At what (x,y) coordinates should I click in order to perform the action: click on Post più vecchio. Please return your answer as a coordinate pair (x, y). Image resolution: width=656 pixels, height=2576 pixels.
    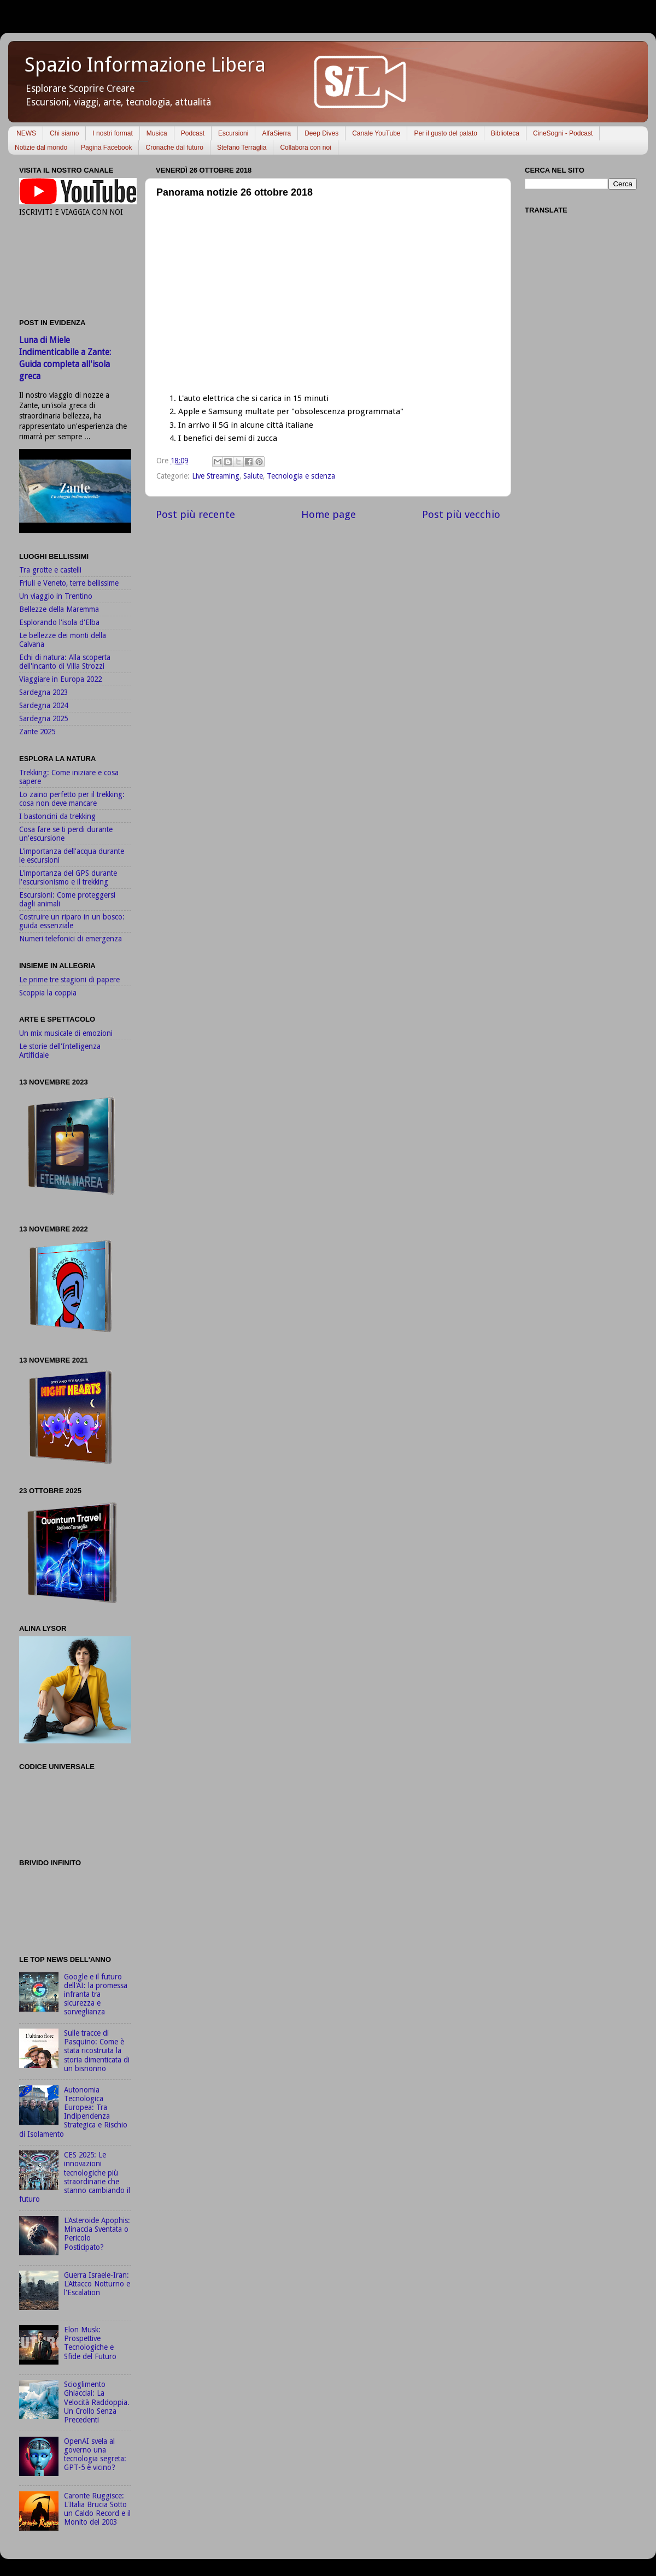
    Looking at the image, I should click on (461, 514).